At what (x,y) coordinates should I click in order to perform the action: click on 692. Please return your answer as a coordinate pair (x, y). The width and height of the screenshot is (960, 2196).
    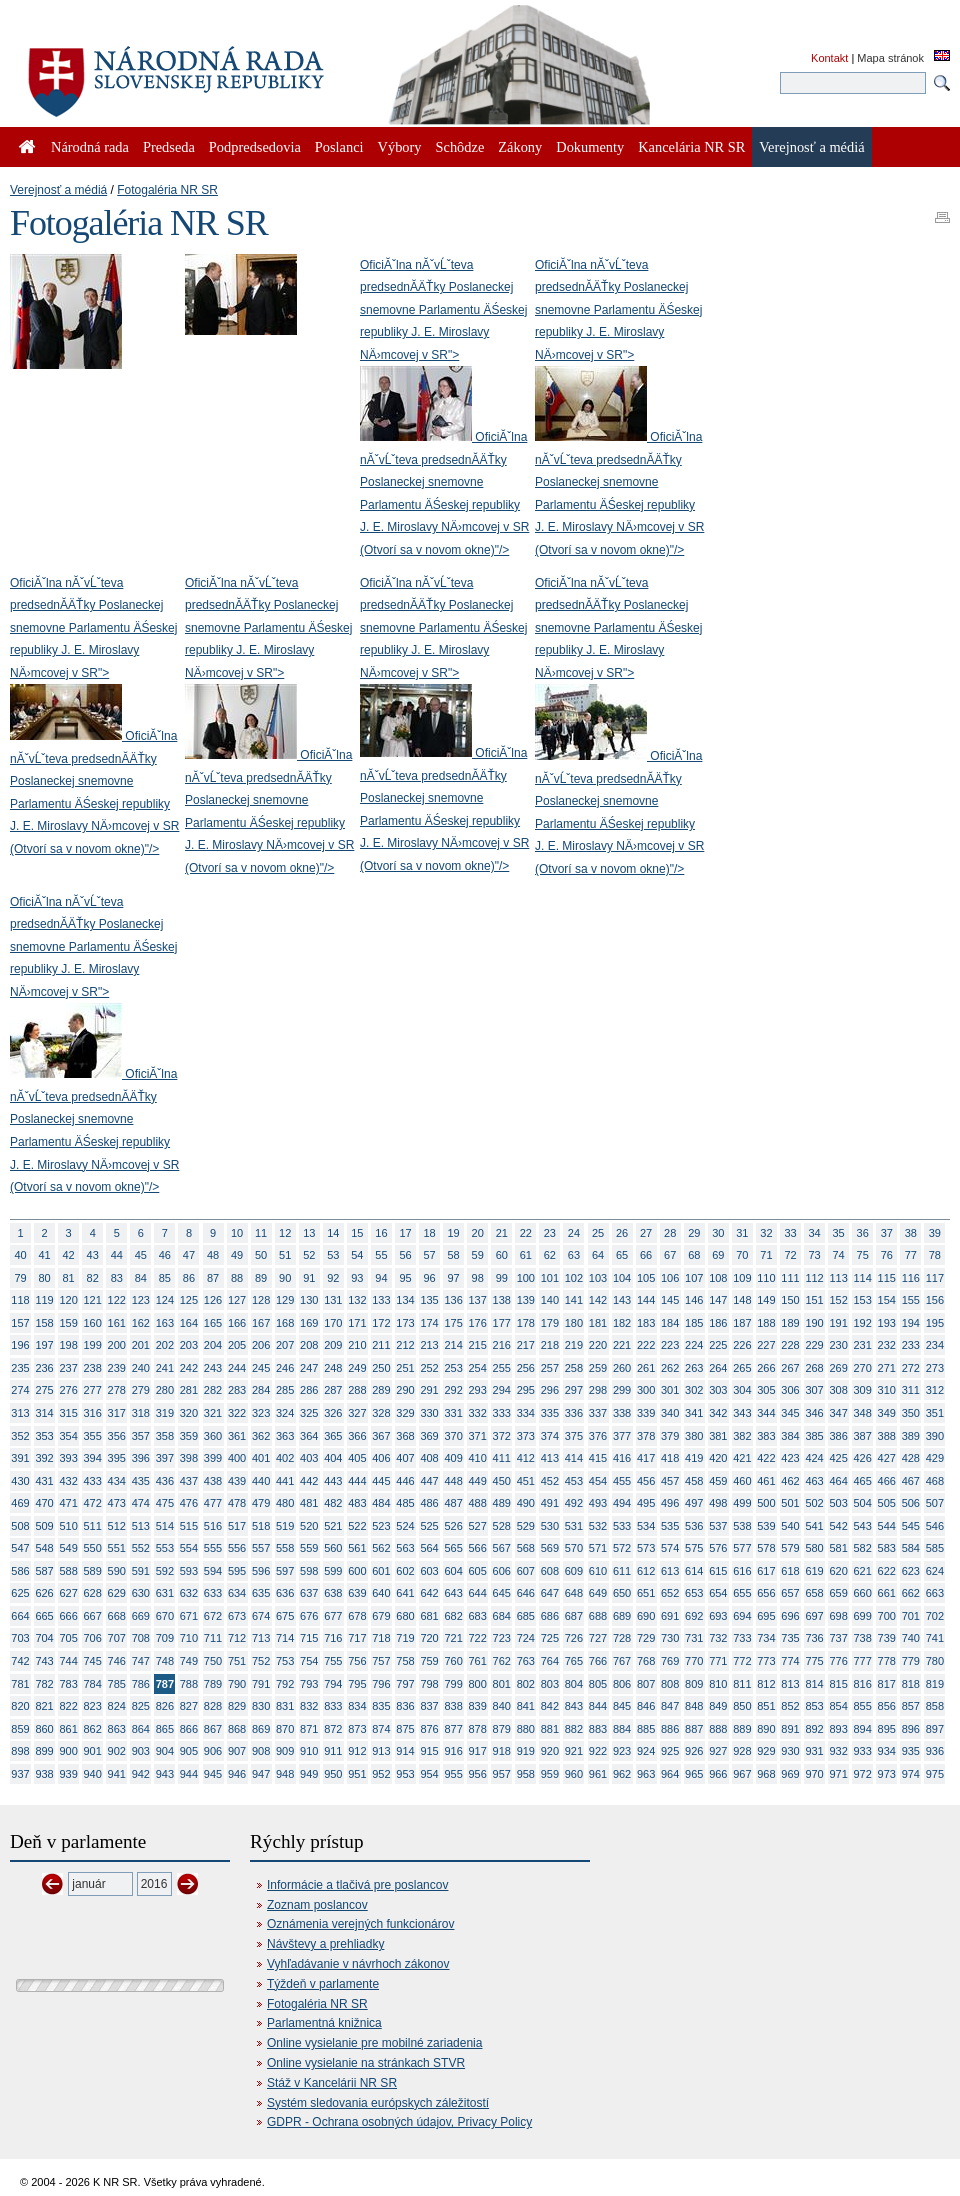
    Looking at the image, I should click on (694, 1616).